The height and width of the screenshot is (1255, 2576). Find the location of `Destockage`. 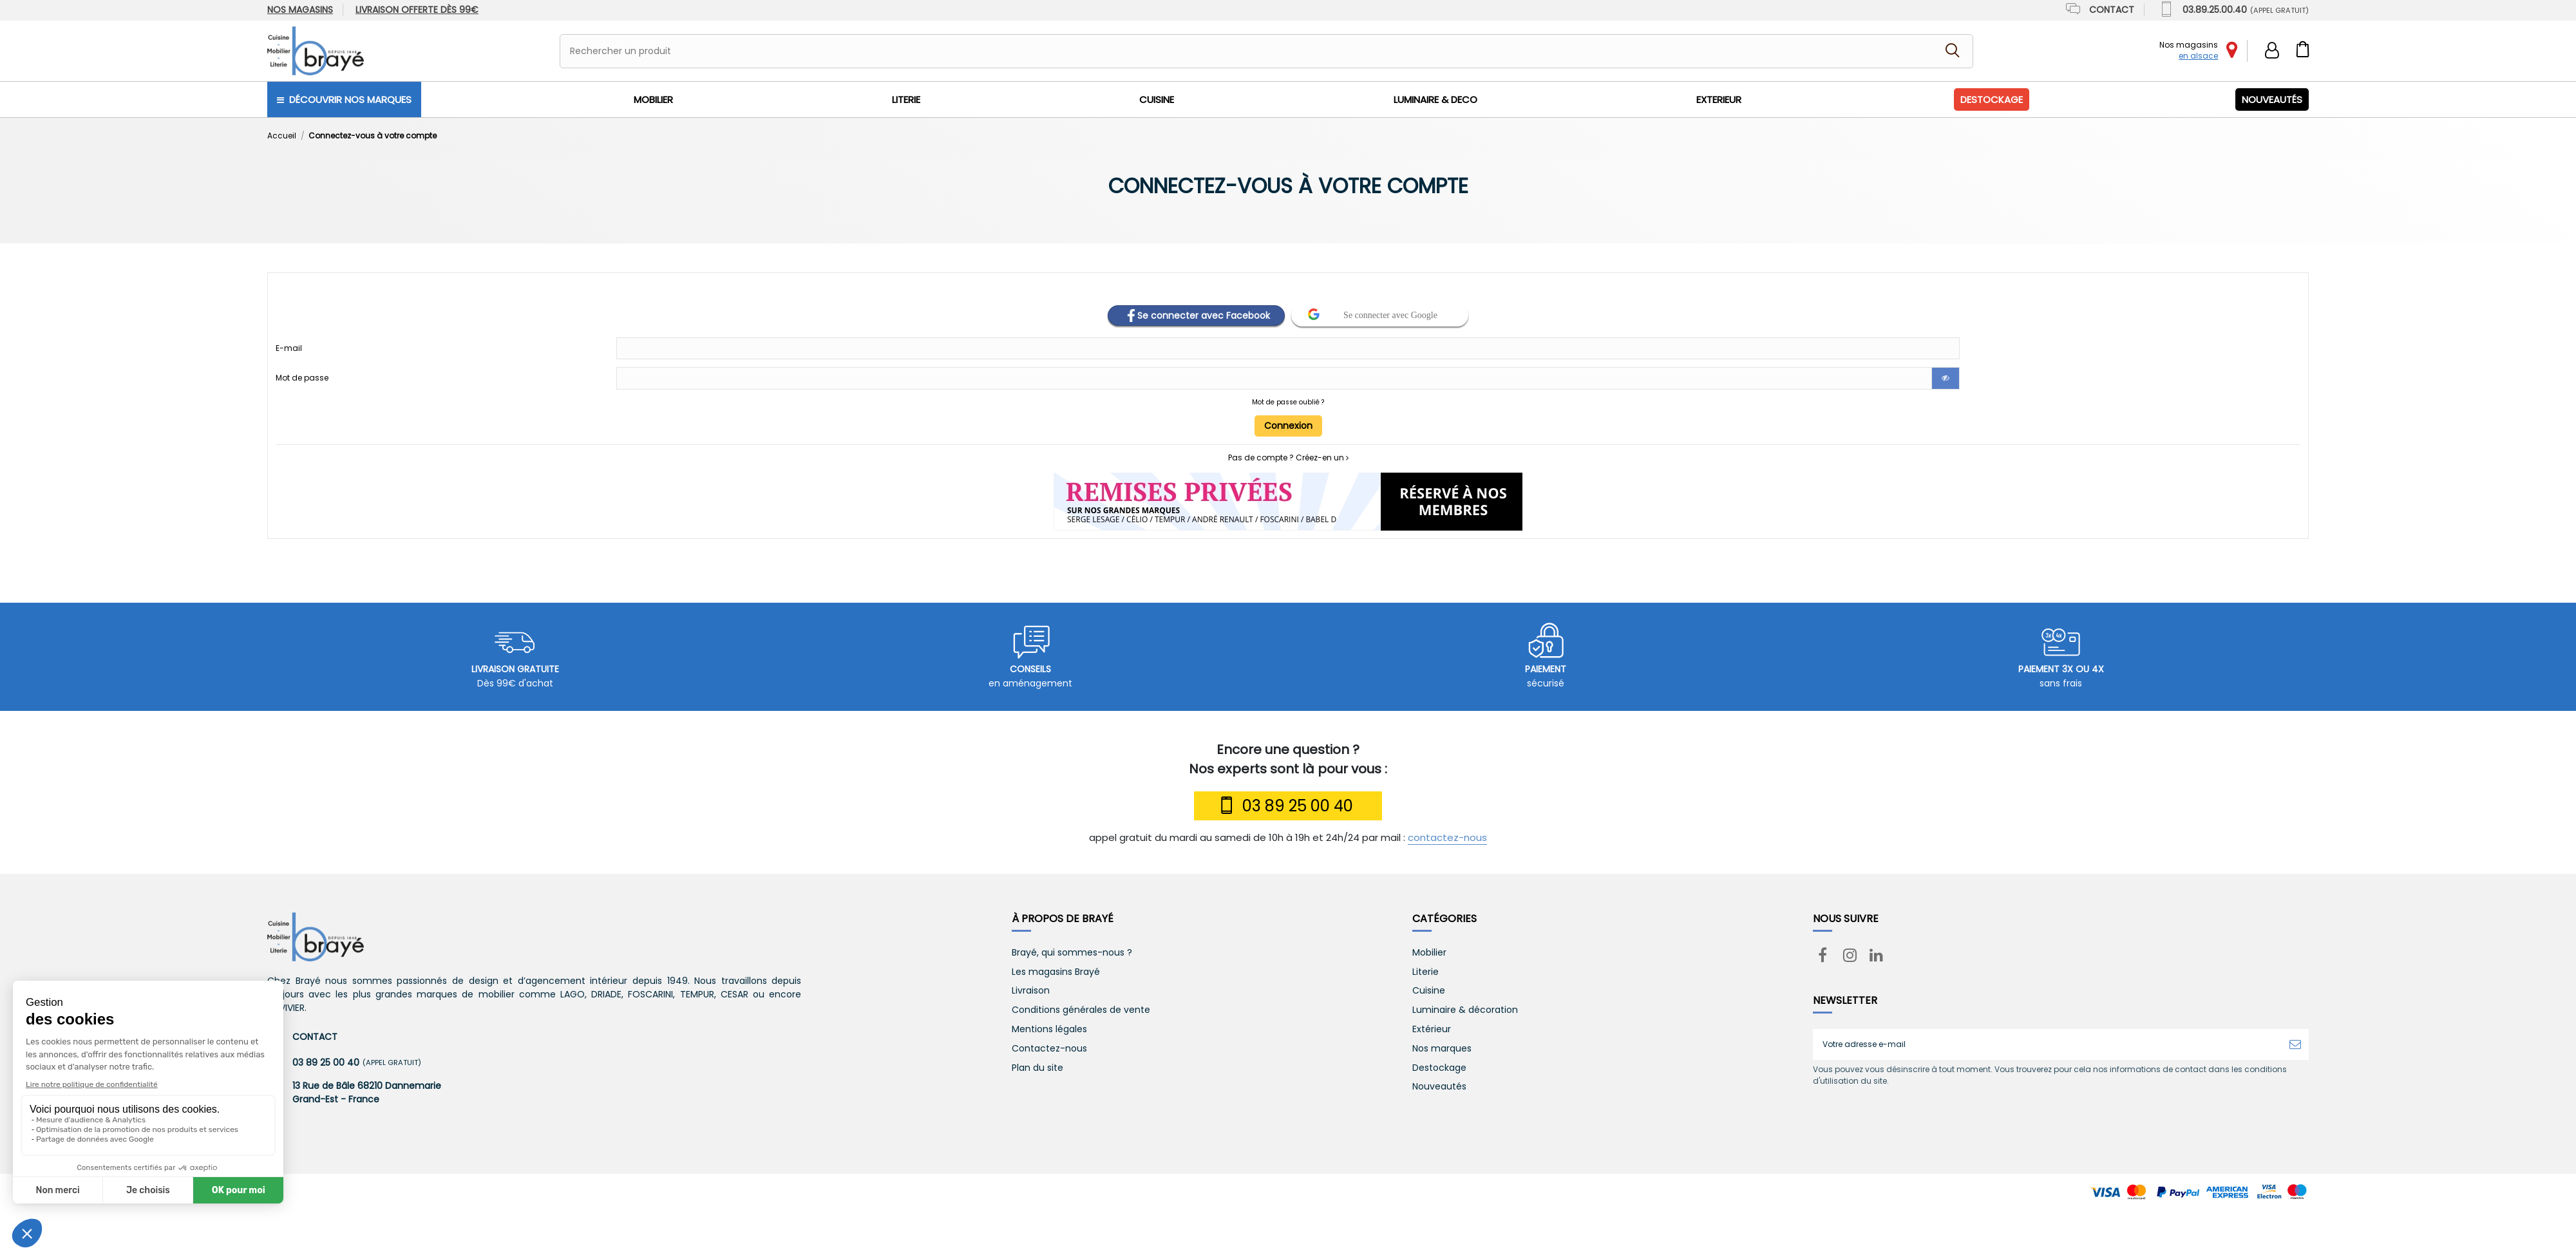

Destockage is located at coordinates (1439, 1067).